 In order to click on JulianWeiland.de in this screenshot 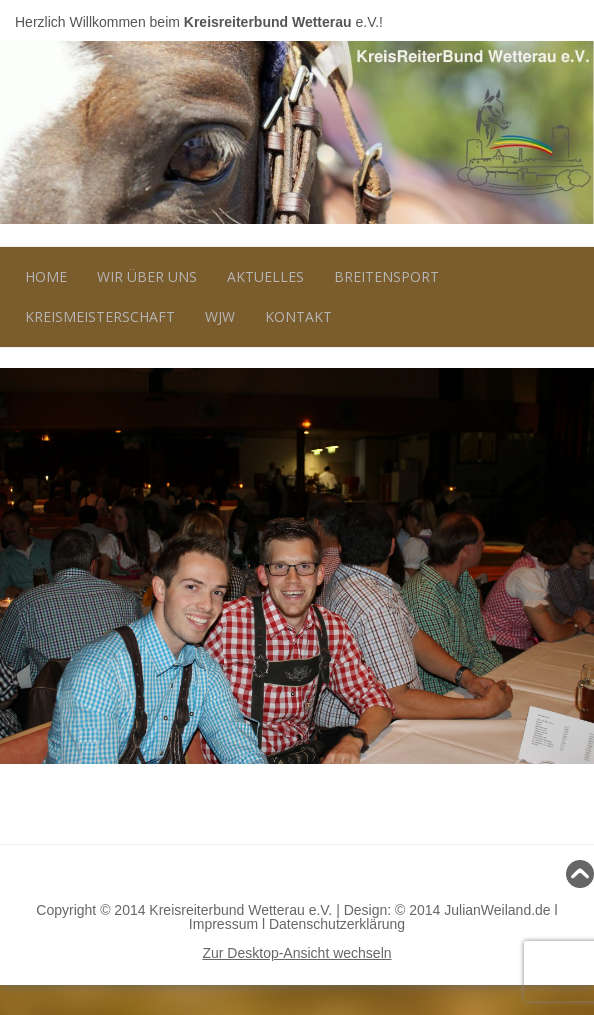, I will do `click(497, 910)`.